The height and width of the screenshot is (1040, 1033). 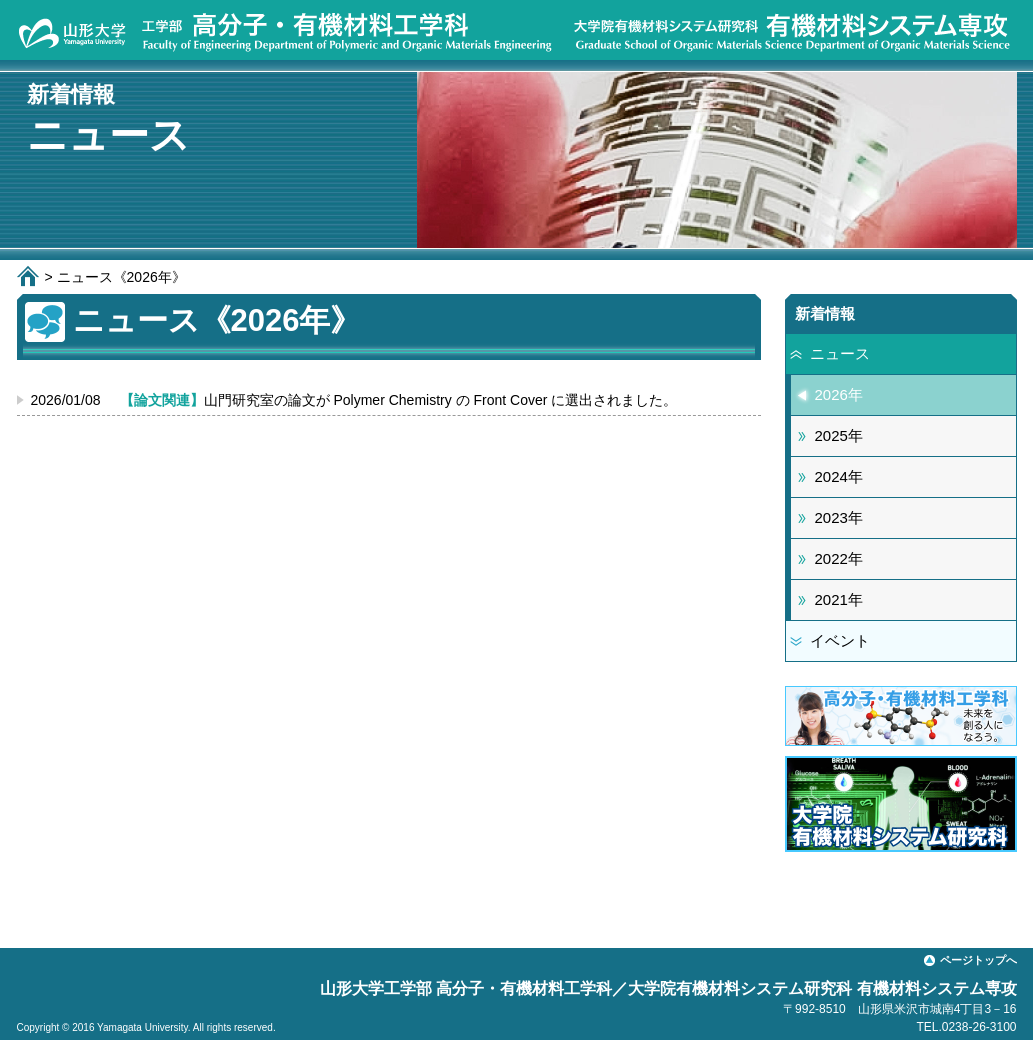 I want to click on ページトップへ, so click(x=978, y=960).